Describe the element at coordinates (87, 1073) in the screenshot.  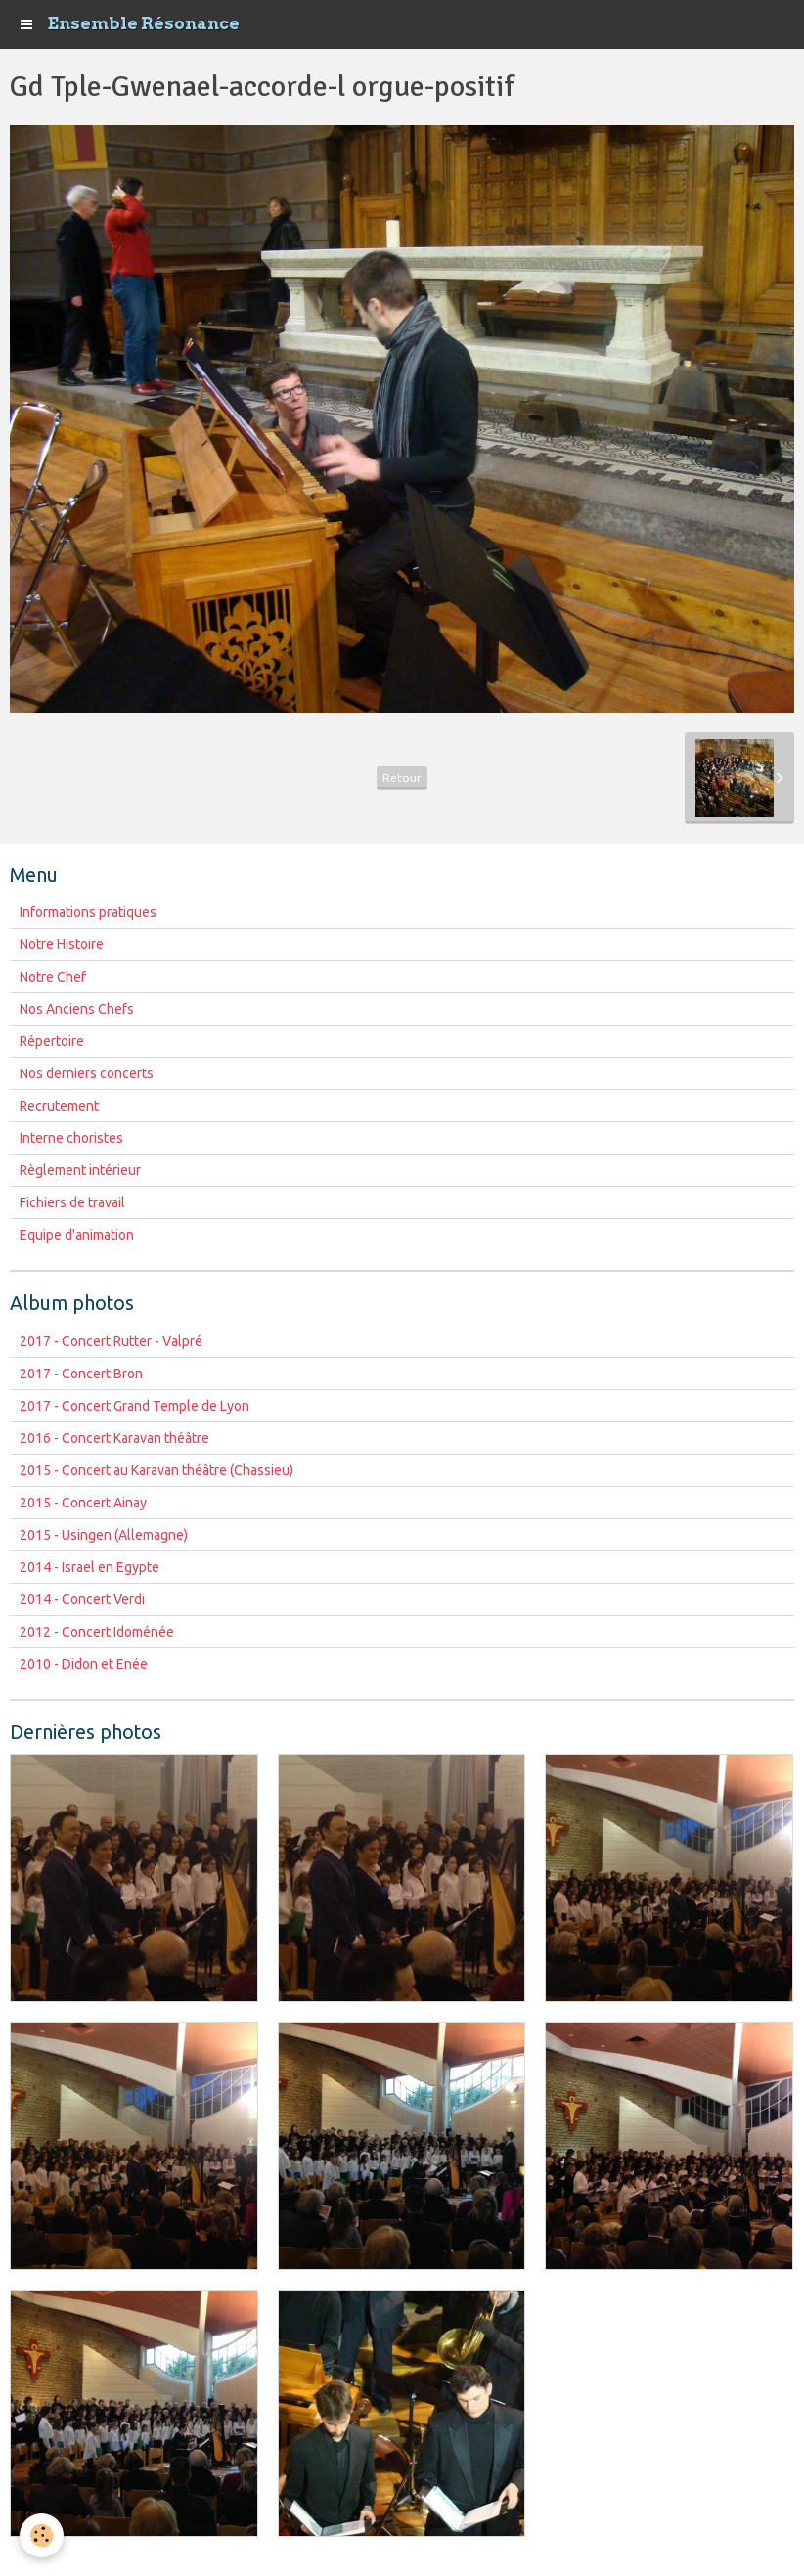
I see `Nos derniers concerts` at that location.